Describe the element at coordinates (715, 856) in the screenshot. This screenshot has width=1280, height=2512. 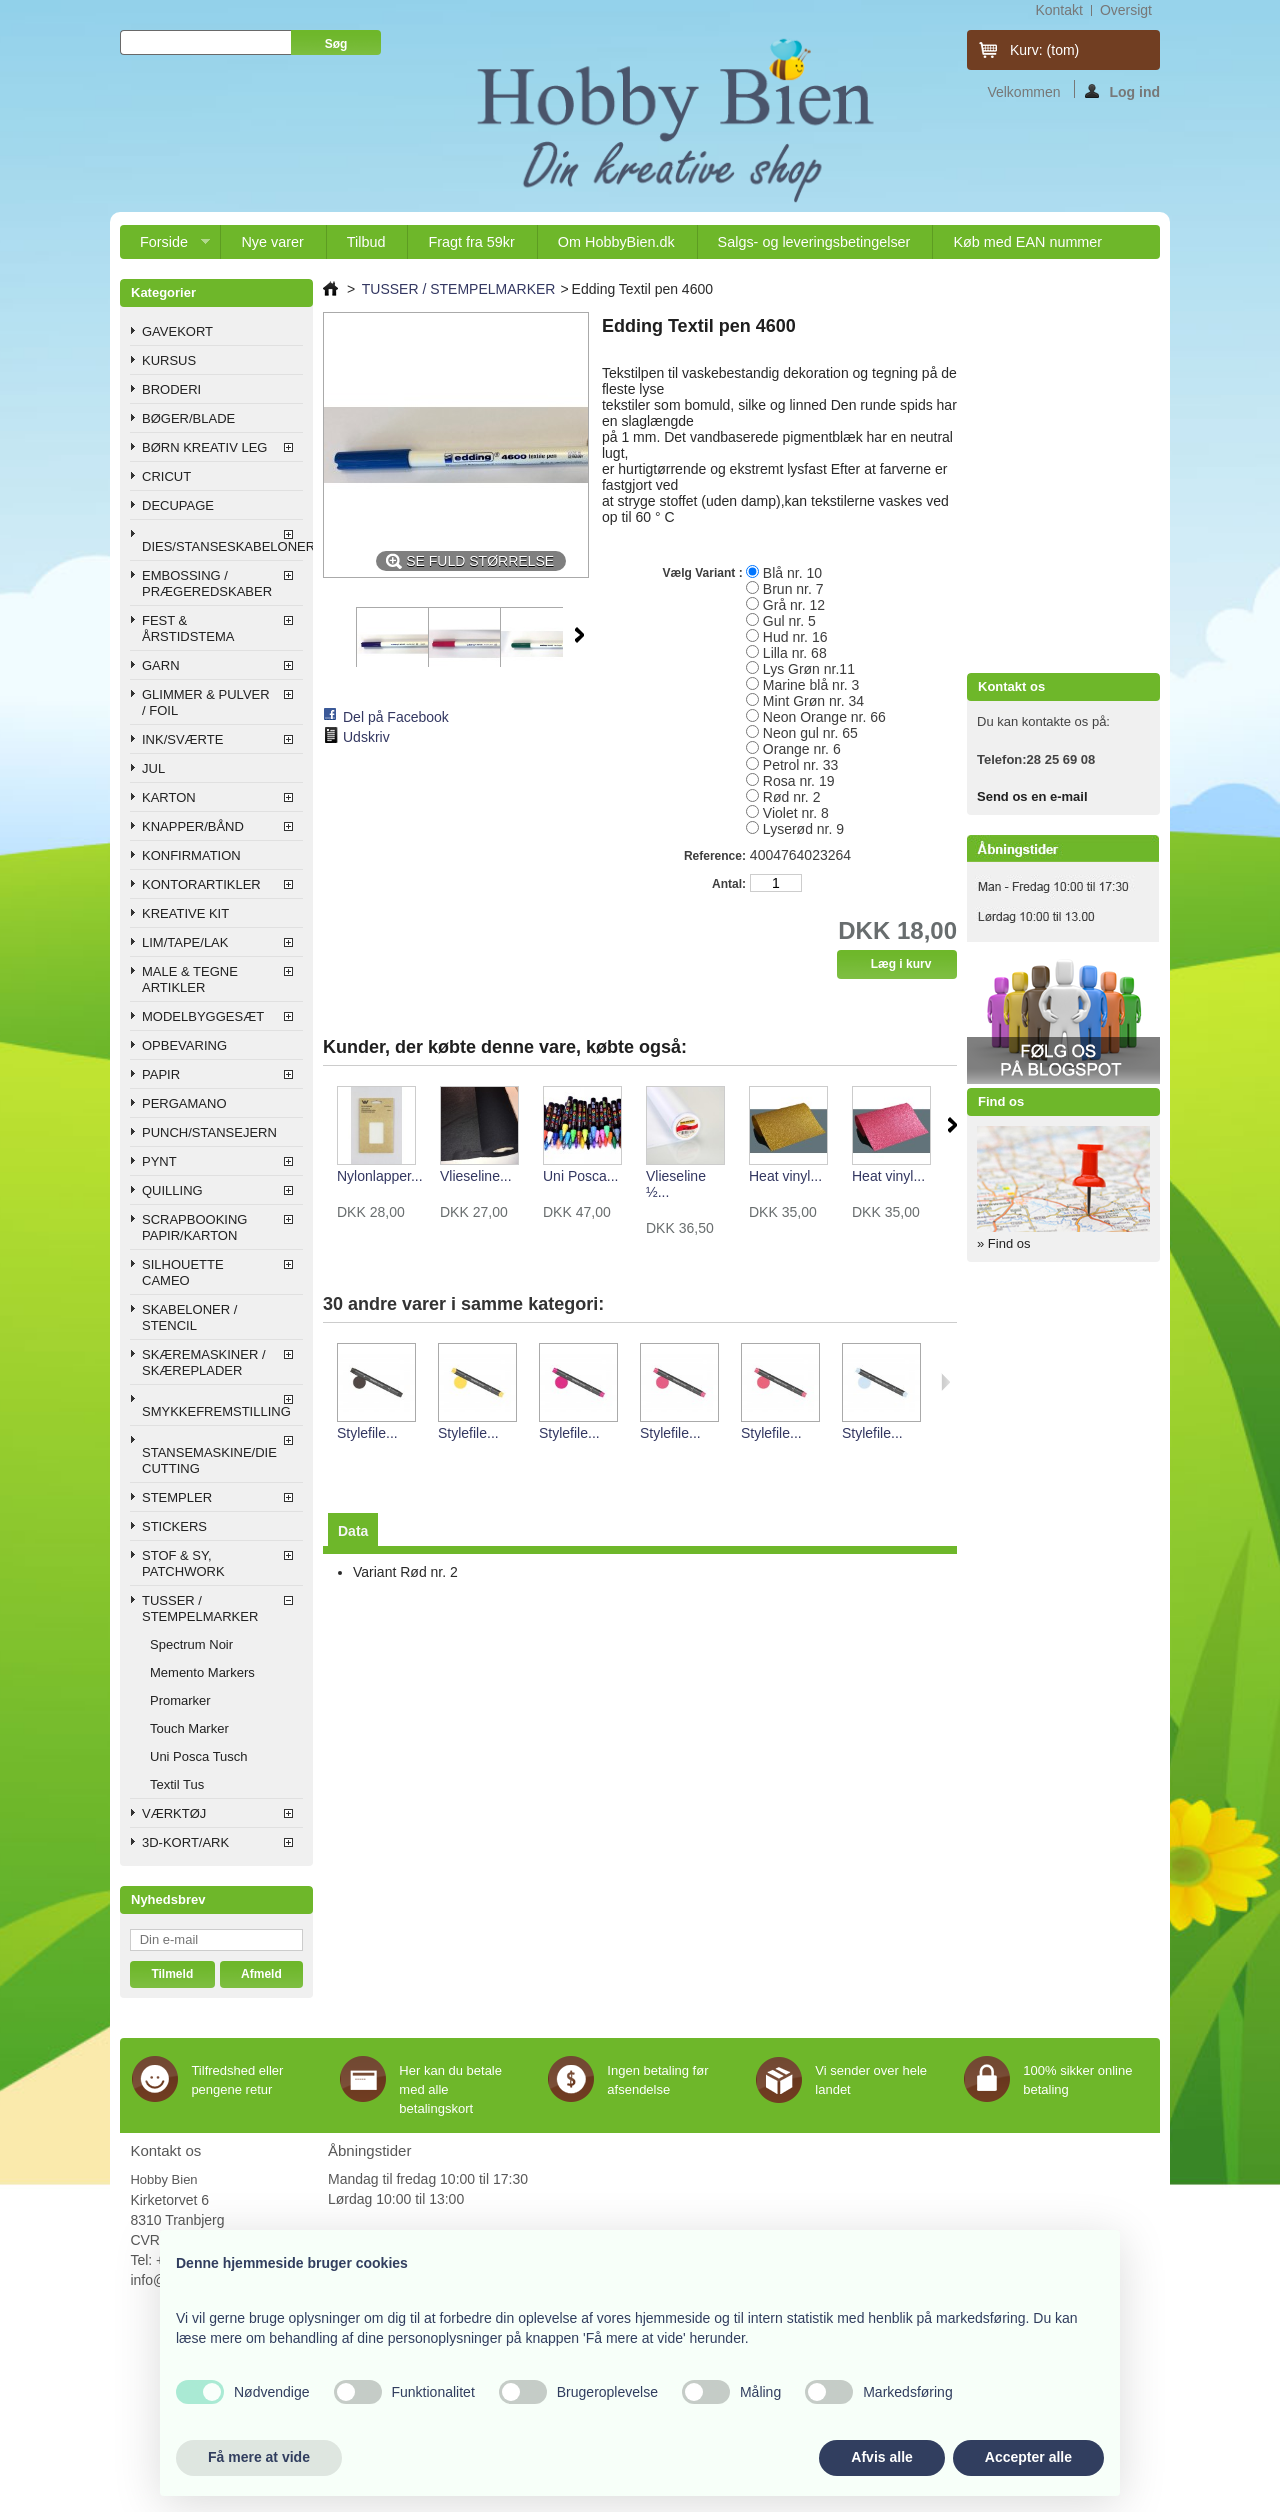
I see `Reference:` at that location.